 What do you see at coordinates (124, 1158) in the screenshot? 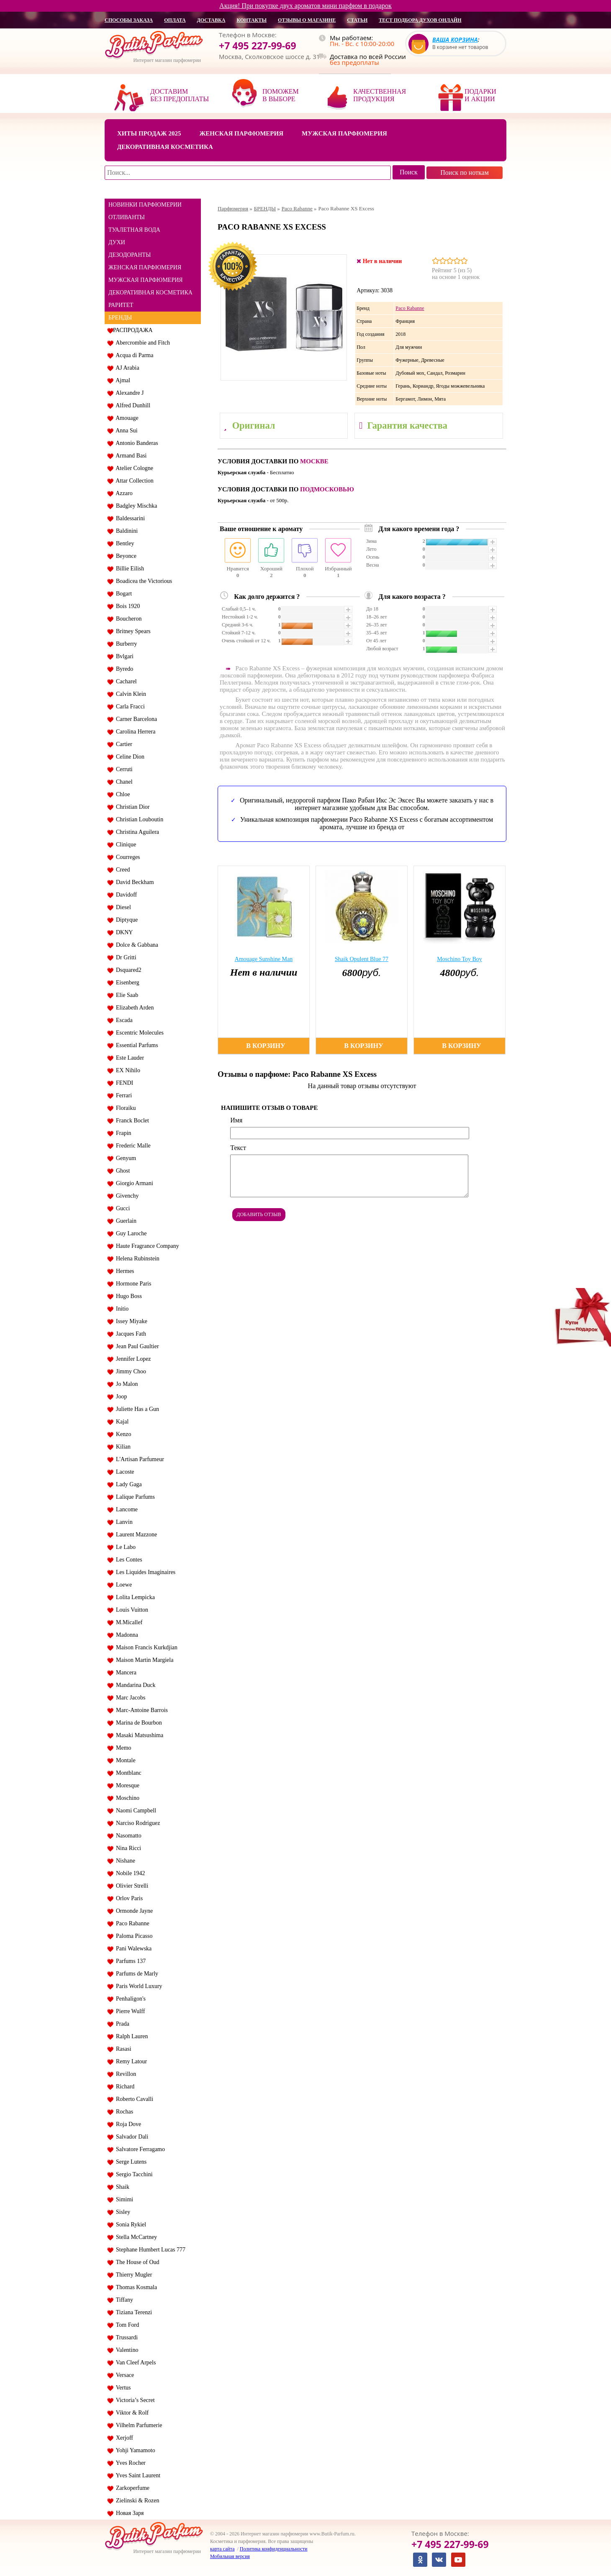
I see `Genyum` at bounding box center [124, 1158].